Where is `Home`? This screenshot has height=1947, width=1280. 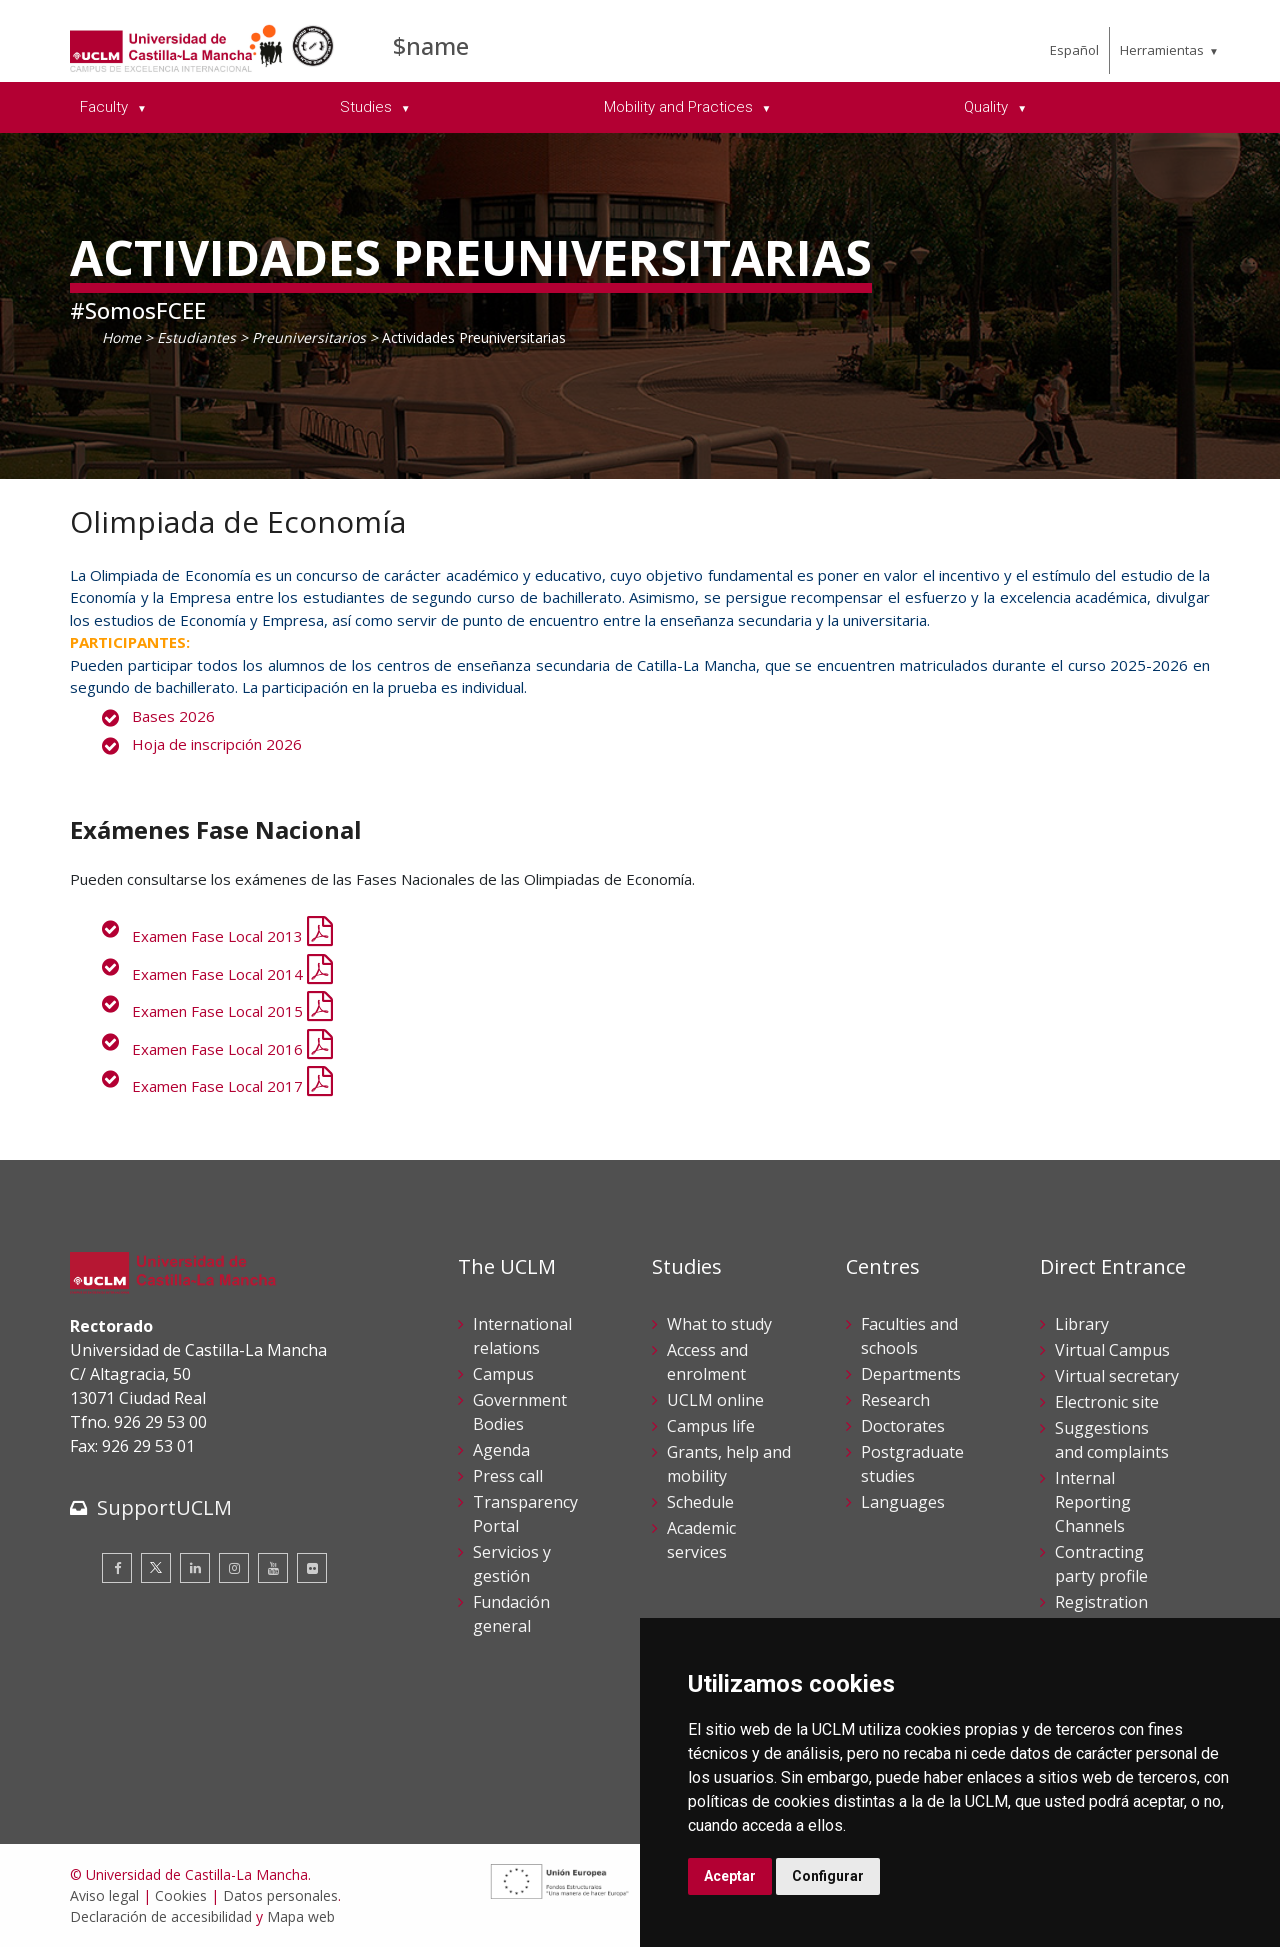
Home is located at coordinates (121, 337).